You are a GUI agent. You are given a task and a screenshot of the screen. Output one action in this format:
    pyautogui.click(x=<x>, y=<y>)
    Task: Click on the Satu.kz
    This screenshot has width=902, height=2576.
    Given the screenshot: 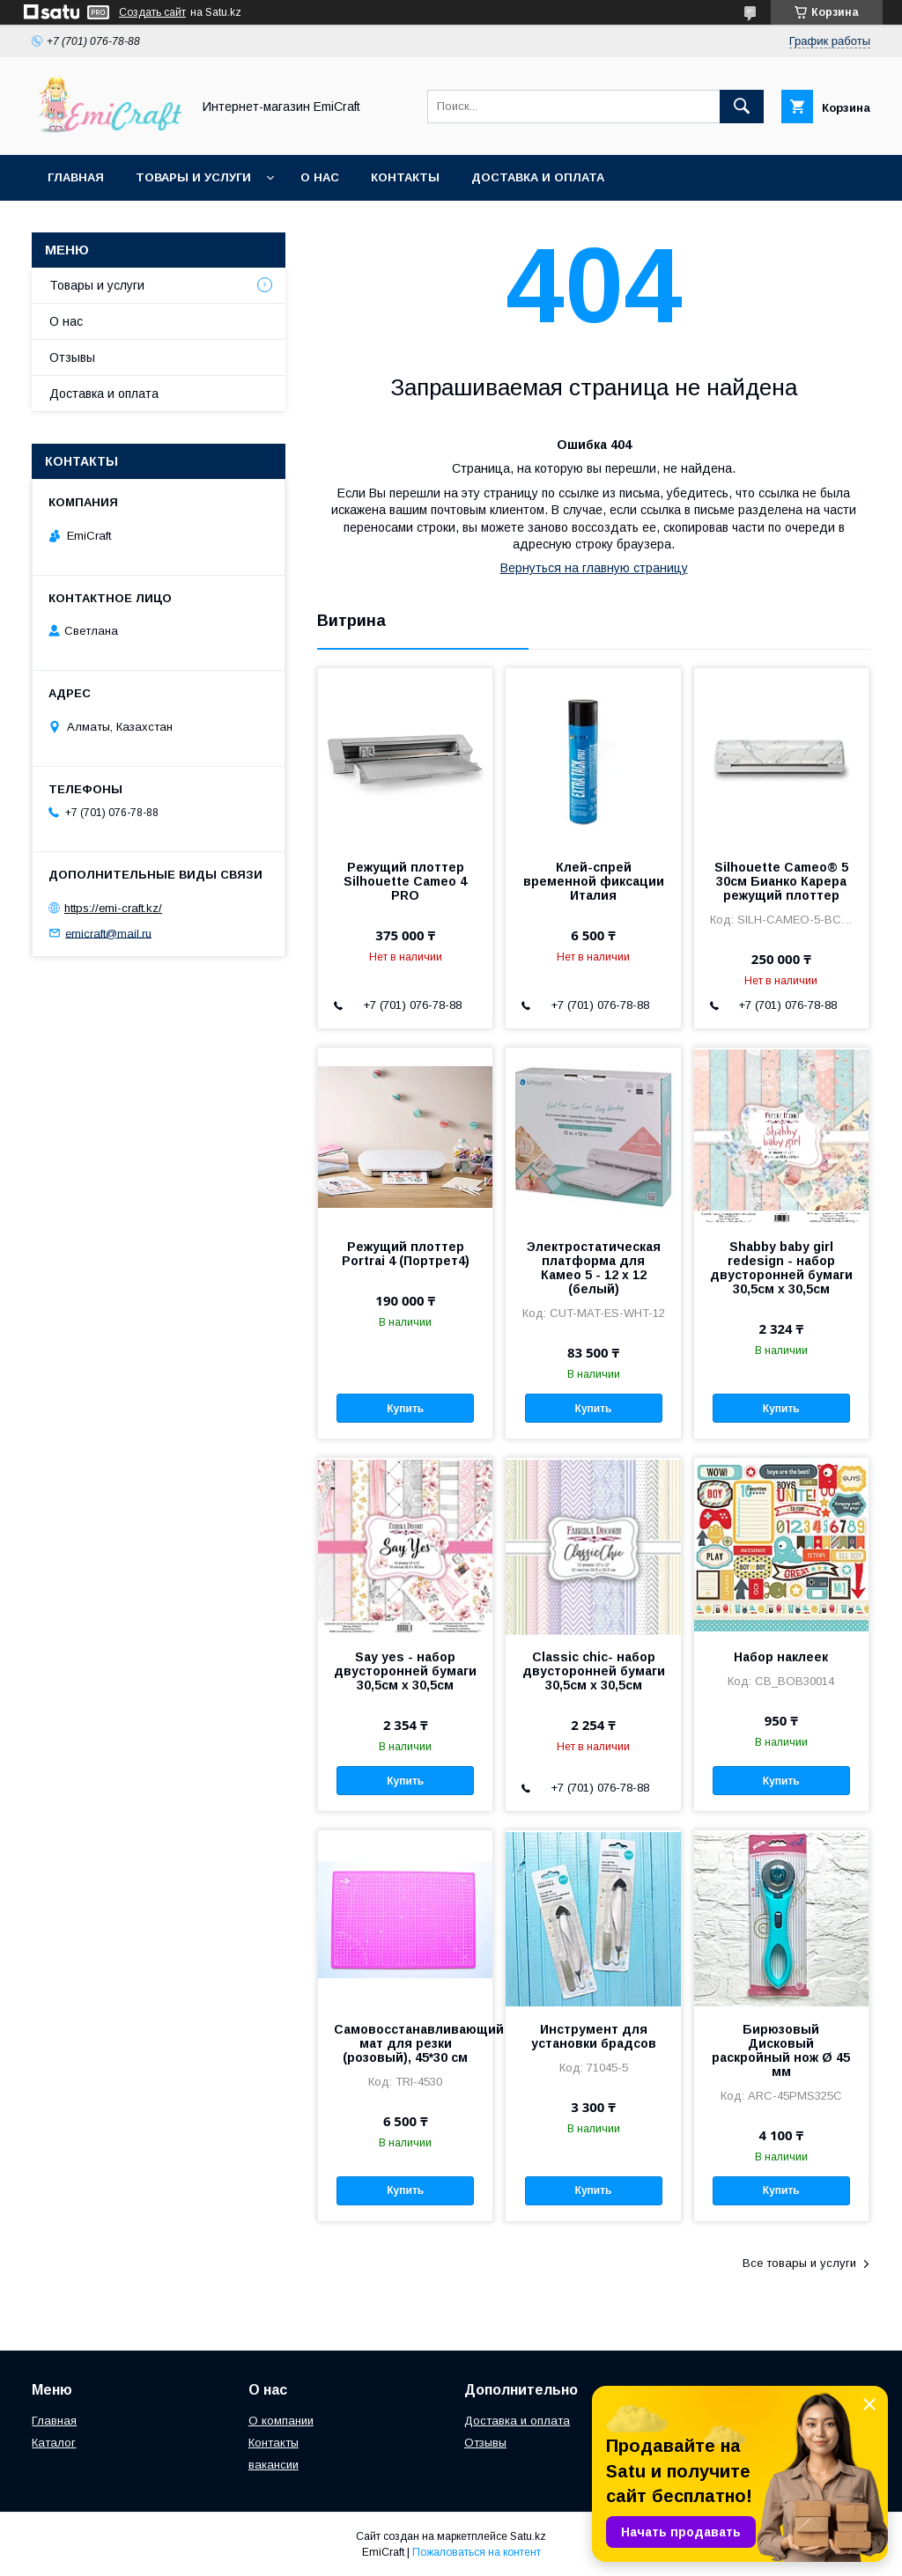 What is the action you would take?
    pyautogui.click(x=528, y=2536)
    